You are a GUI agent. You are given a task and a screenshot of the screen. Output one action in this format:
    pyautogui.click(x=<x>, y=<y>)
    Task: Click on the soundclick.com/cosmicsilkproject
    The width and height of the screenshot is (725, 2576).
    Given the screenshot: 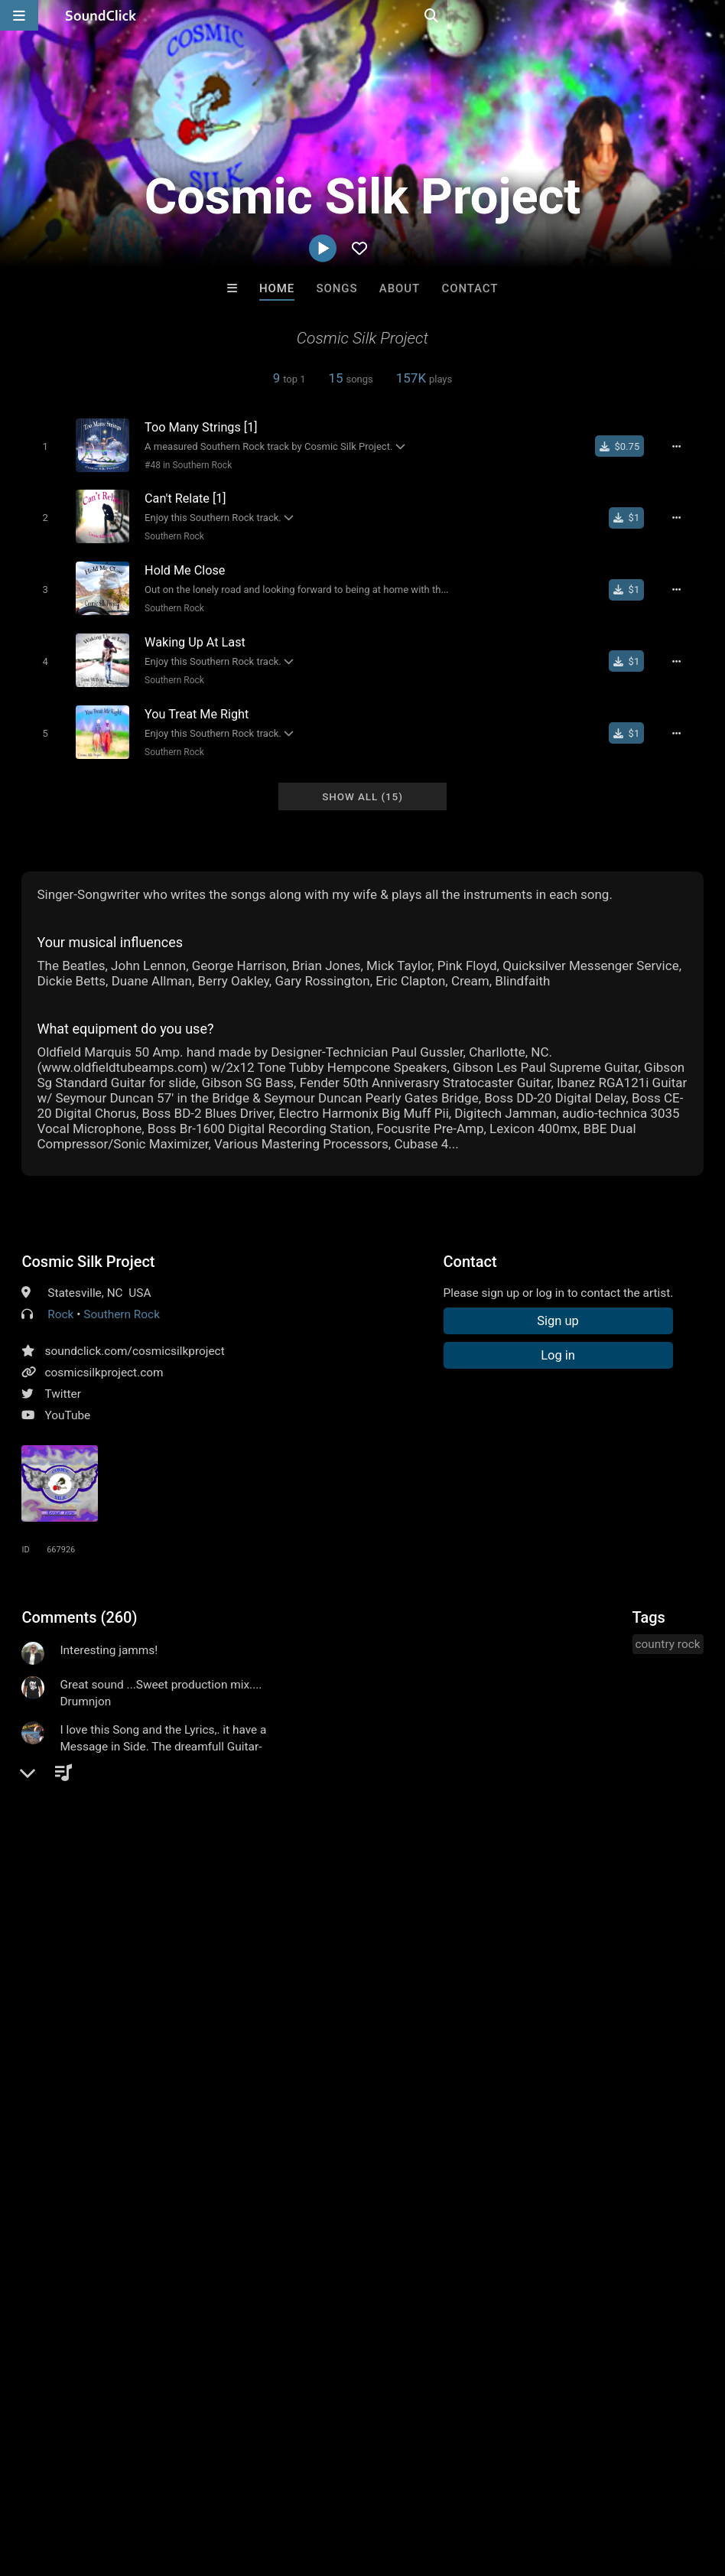 What is the action you would take?
    pyautogui.click(x=134, y=1340)
    